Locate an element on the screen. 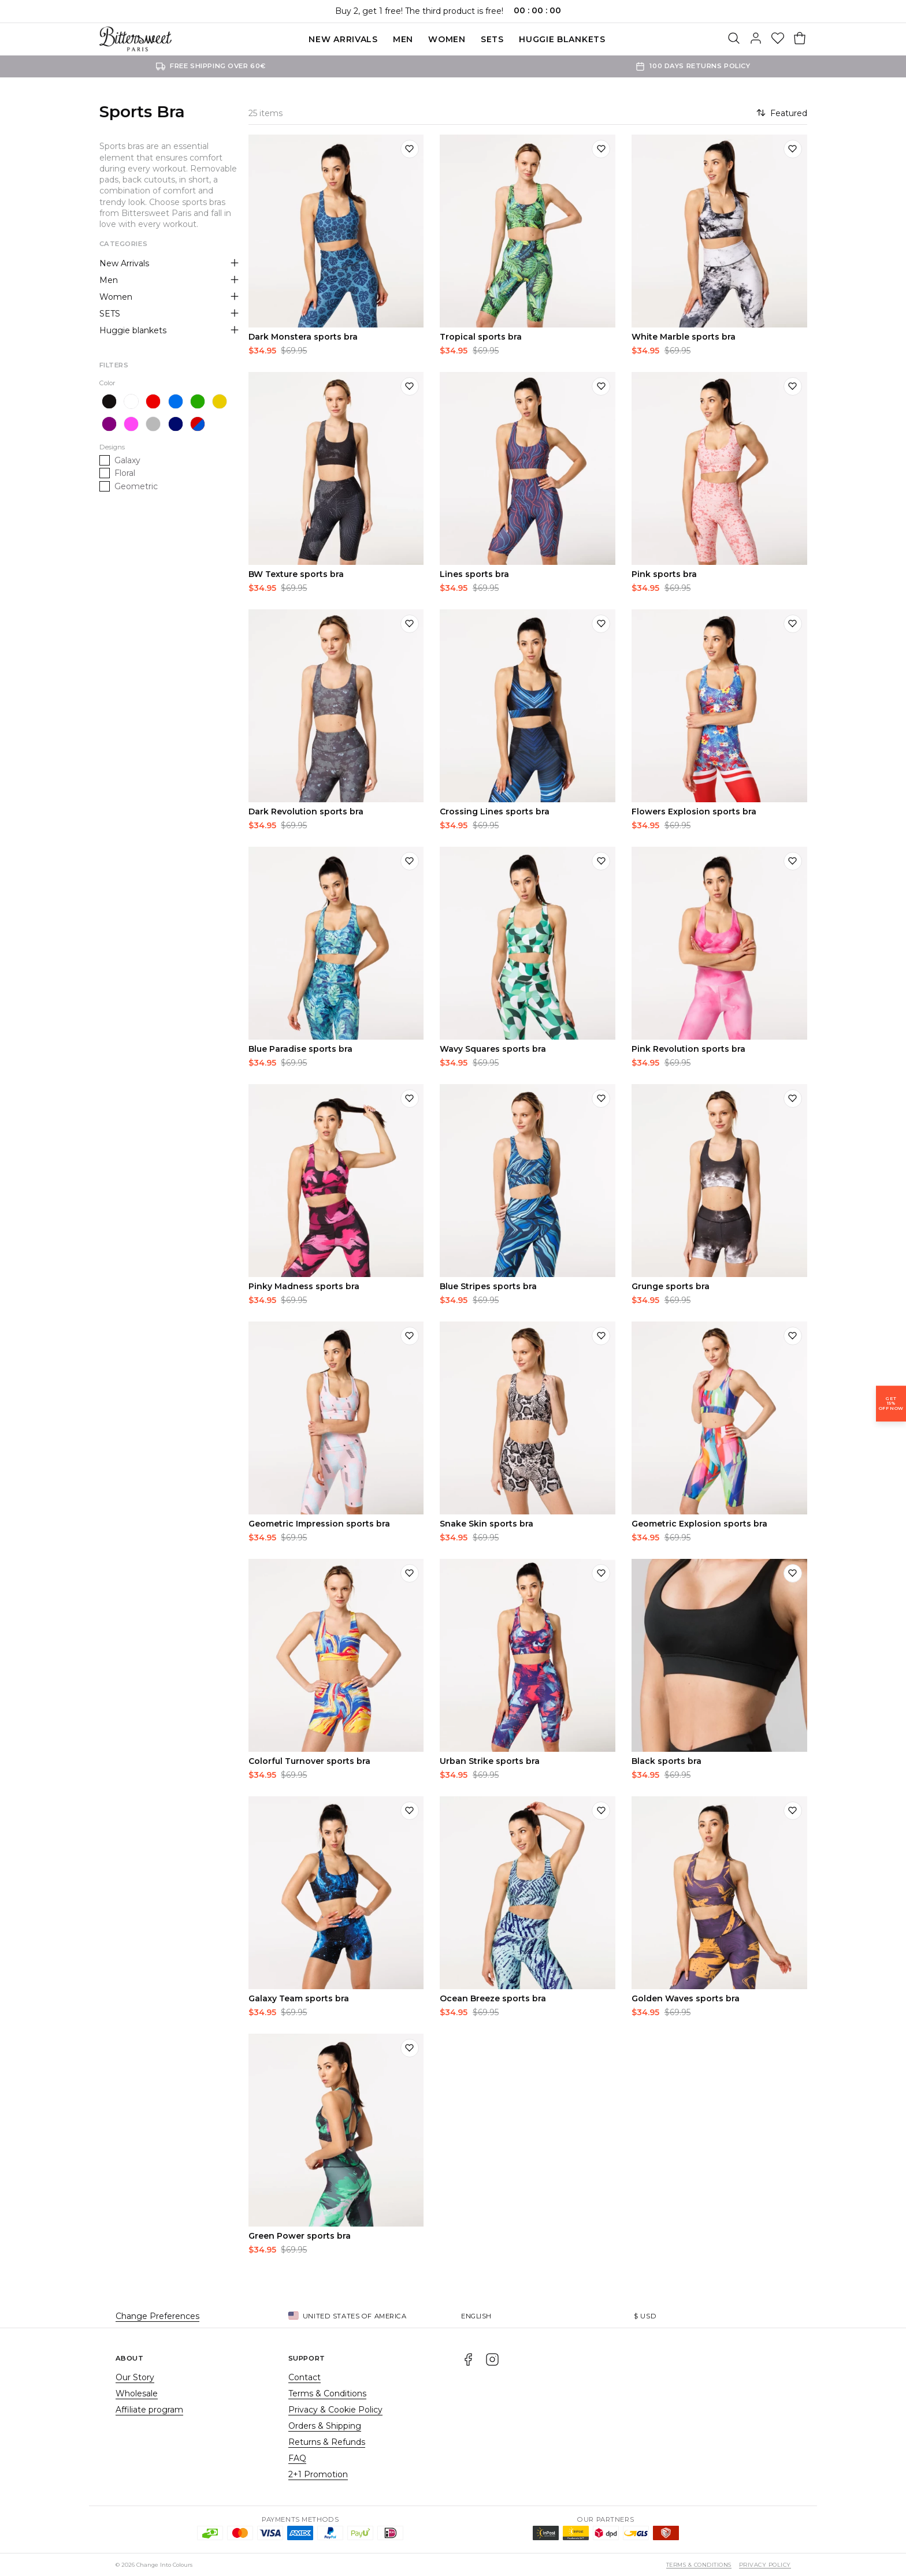 This screenshot has width=906, height=2576. SETS is located at coordinates (492, 39).